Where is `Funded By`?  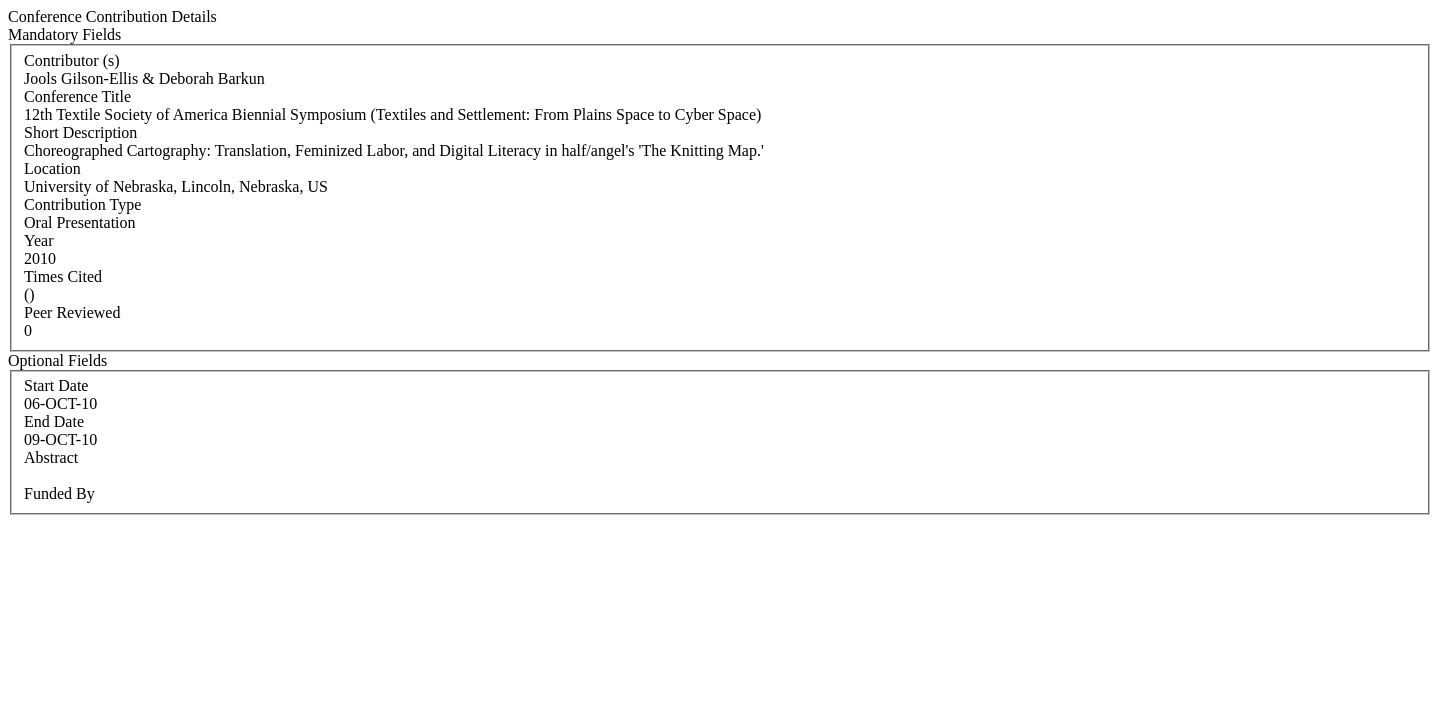 Funded By is located at coordinates (59, 493).